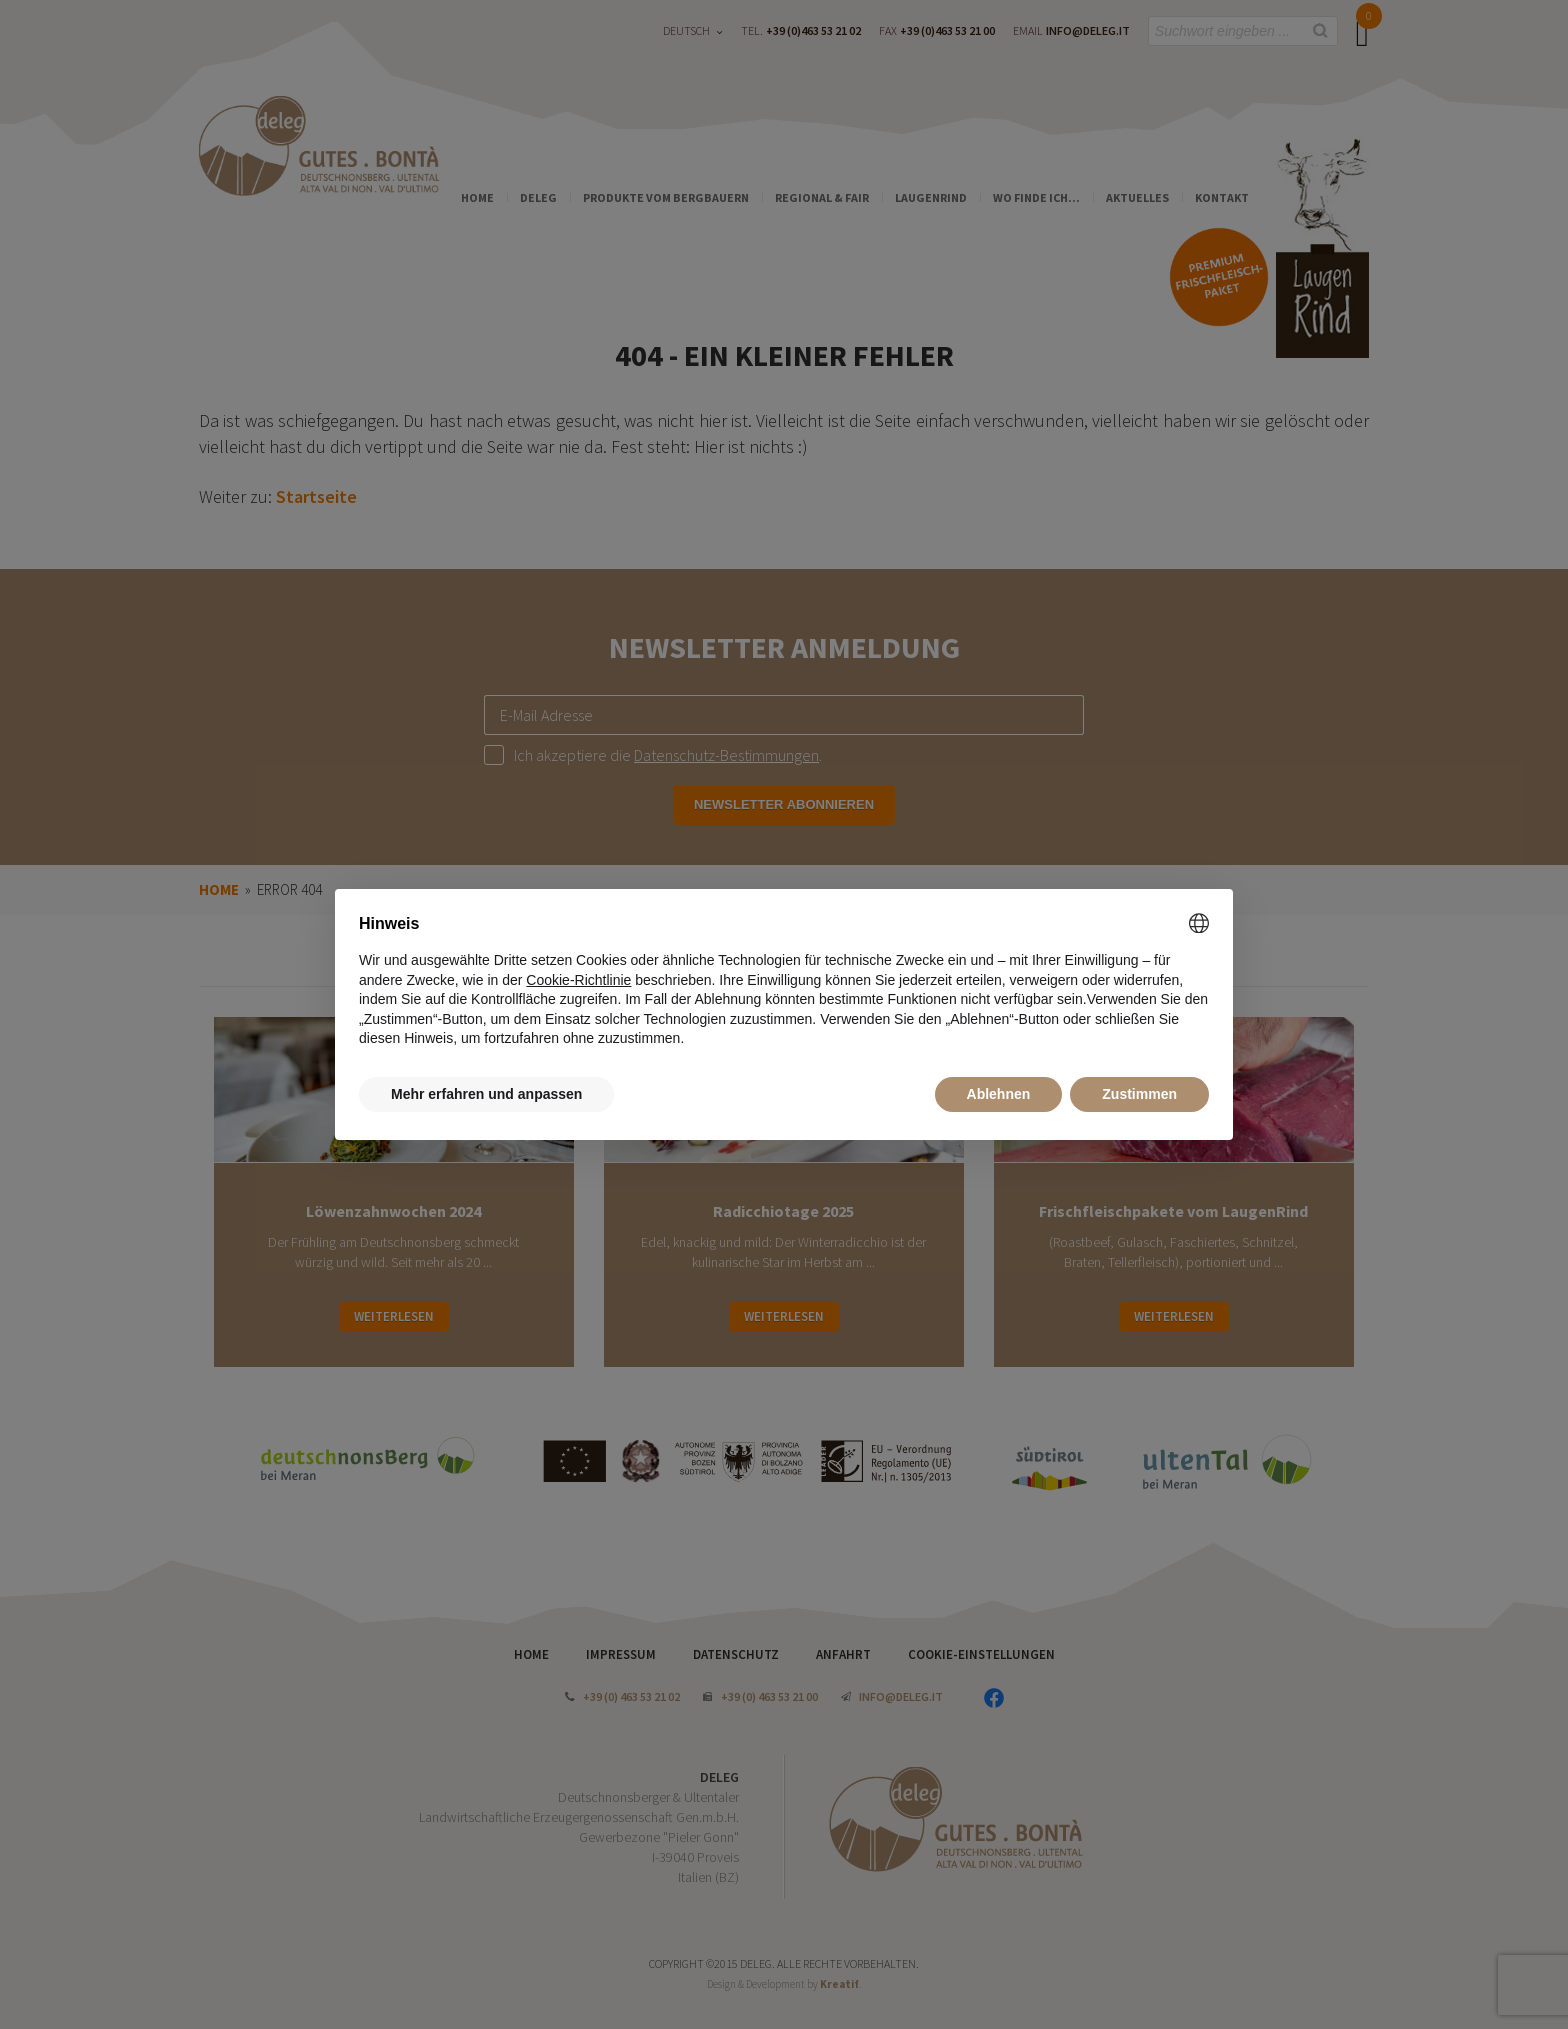 The height and width of the screenshot is (2029, 1568). What do you see at coordinates (578, 980) in the screenshot?
I see `Cookie-Richtlinie [button]` at bounding box center [578, 980].